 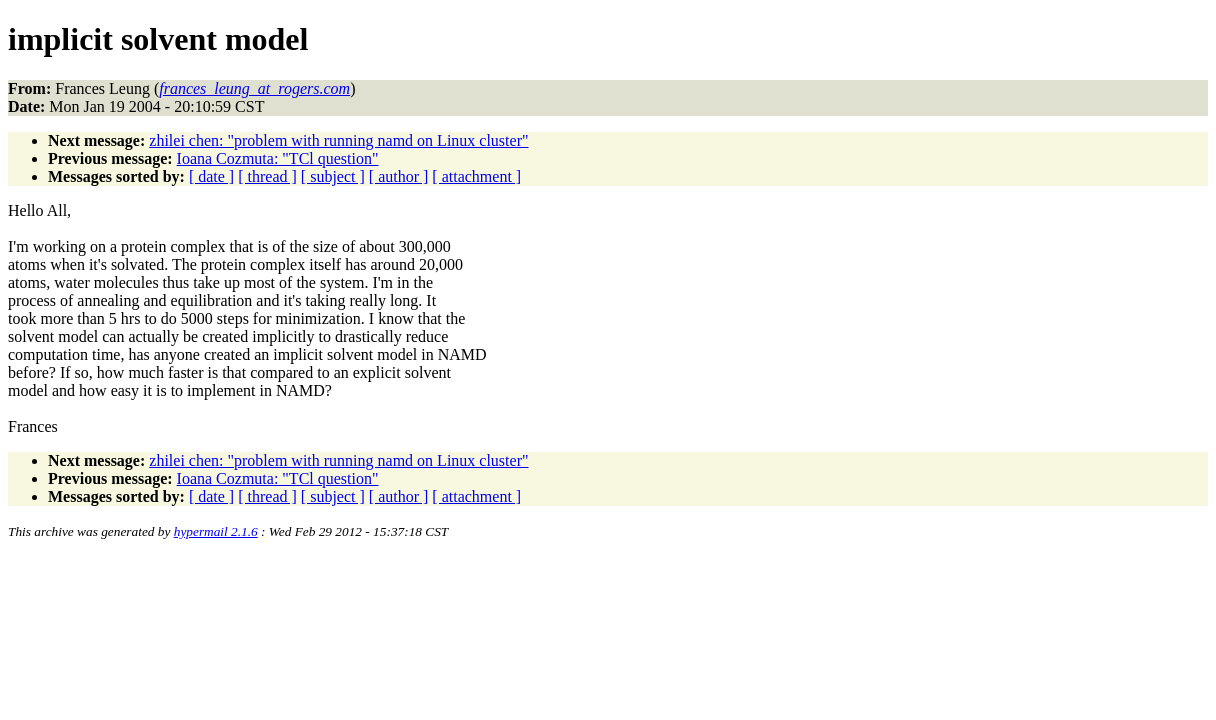 What do you see at coordinates (267, 176) in the screenshot?
I see `[ thread ]` at bounding box center [267, 176].